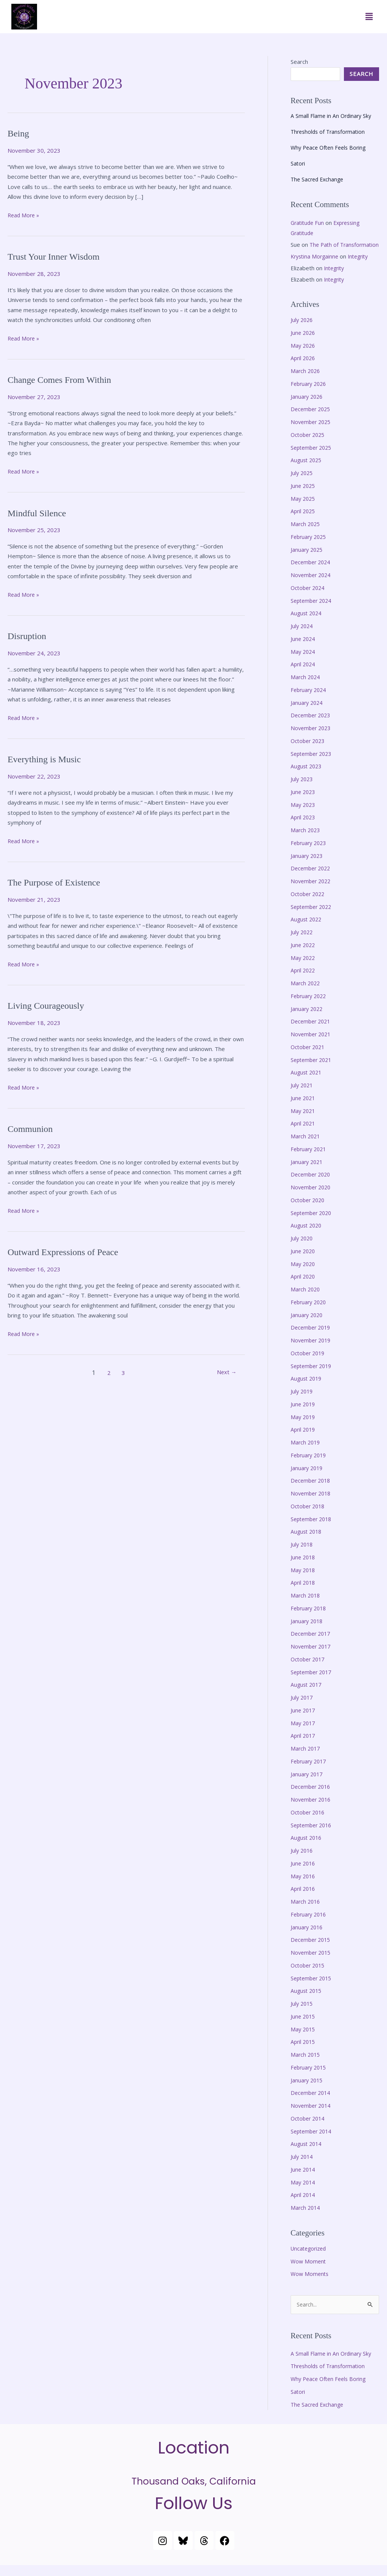  Describe the element at coordinates (306, 840) in the screenshot. I see `March 2023` at that location.